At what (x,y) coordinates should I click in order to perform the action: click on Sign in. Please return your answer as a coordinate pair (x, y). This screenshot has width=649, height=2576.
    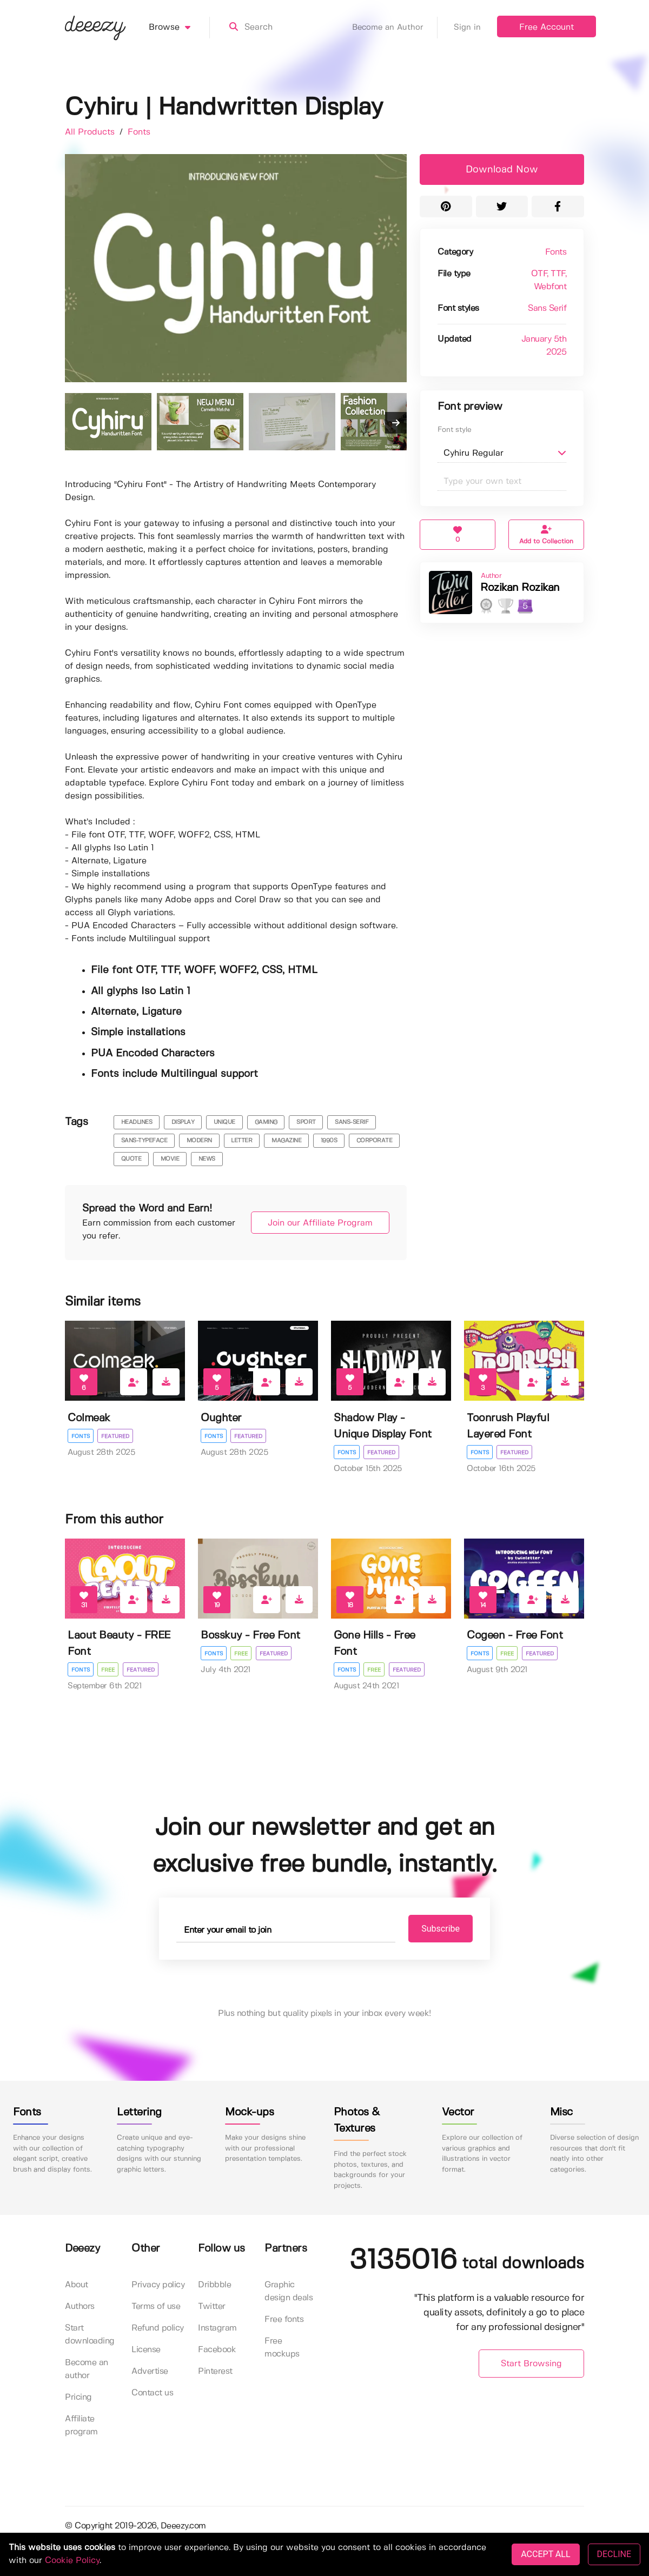
    Looking at the image, I should click on (467, 27).